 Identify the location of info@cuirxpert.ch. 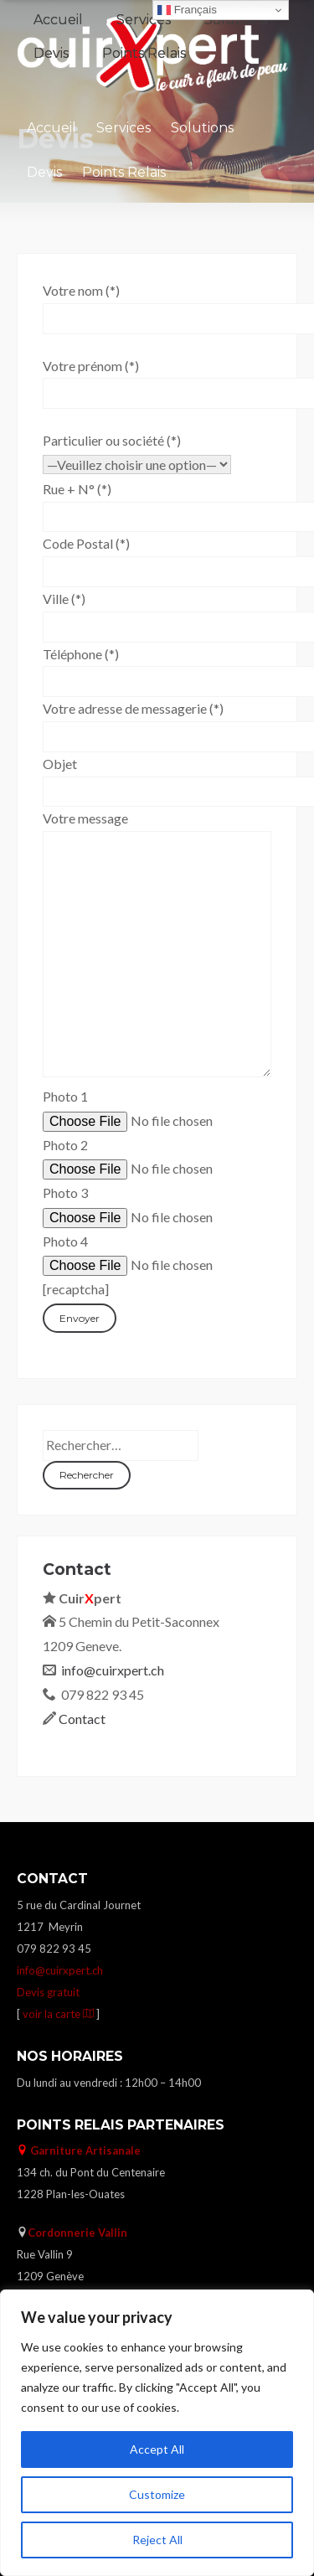
(112, 1670).